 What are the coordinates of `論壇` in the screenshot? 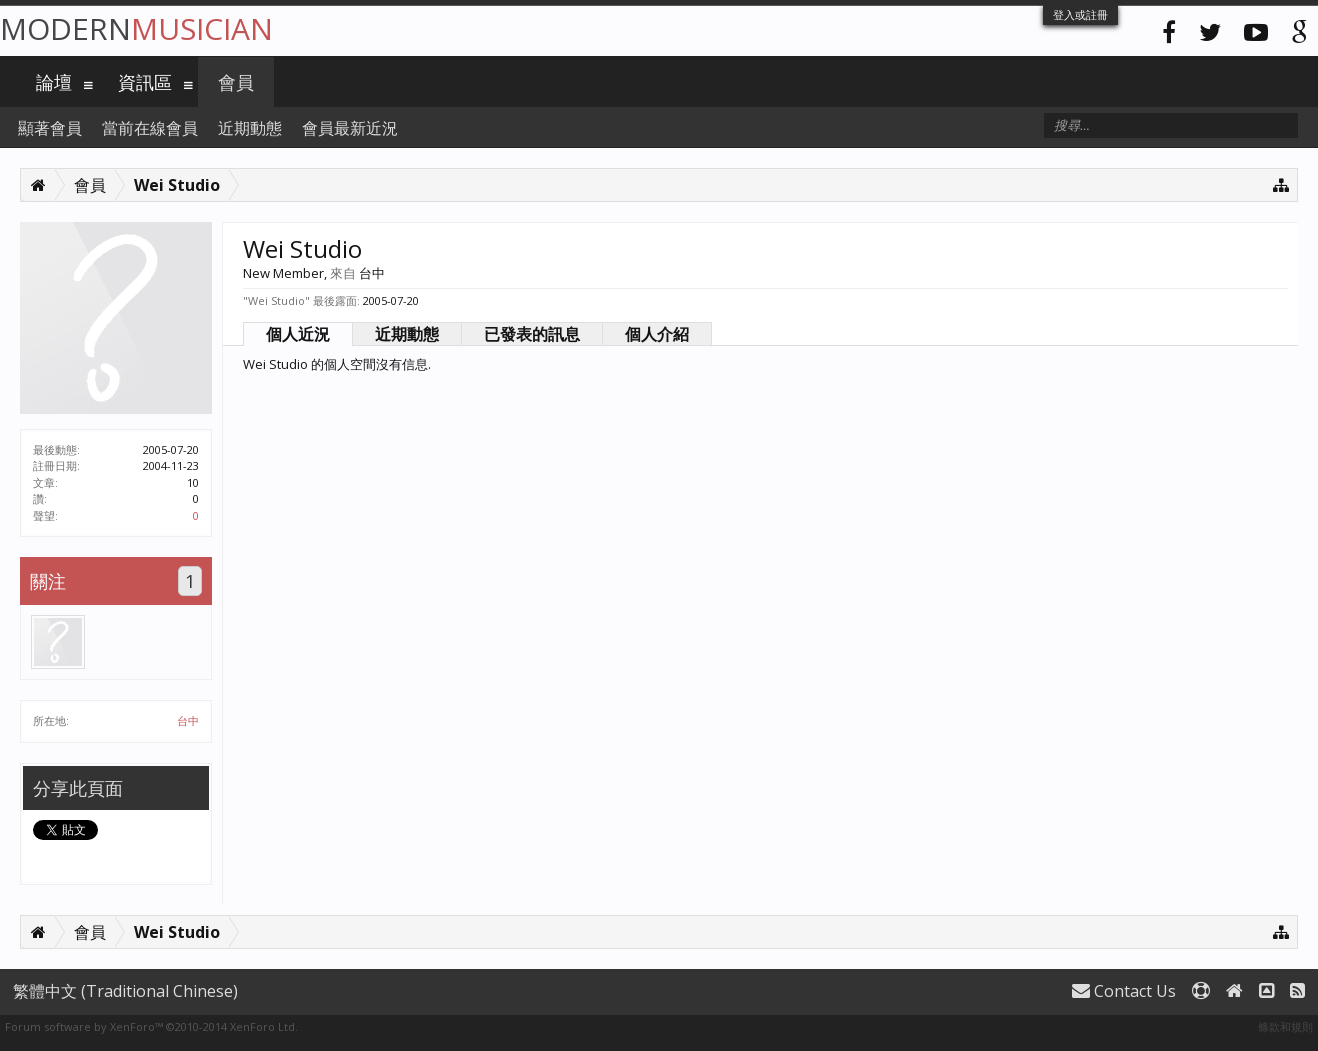 It's located at (54, 82).